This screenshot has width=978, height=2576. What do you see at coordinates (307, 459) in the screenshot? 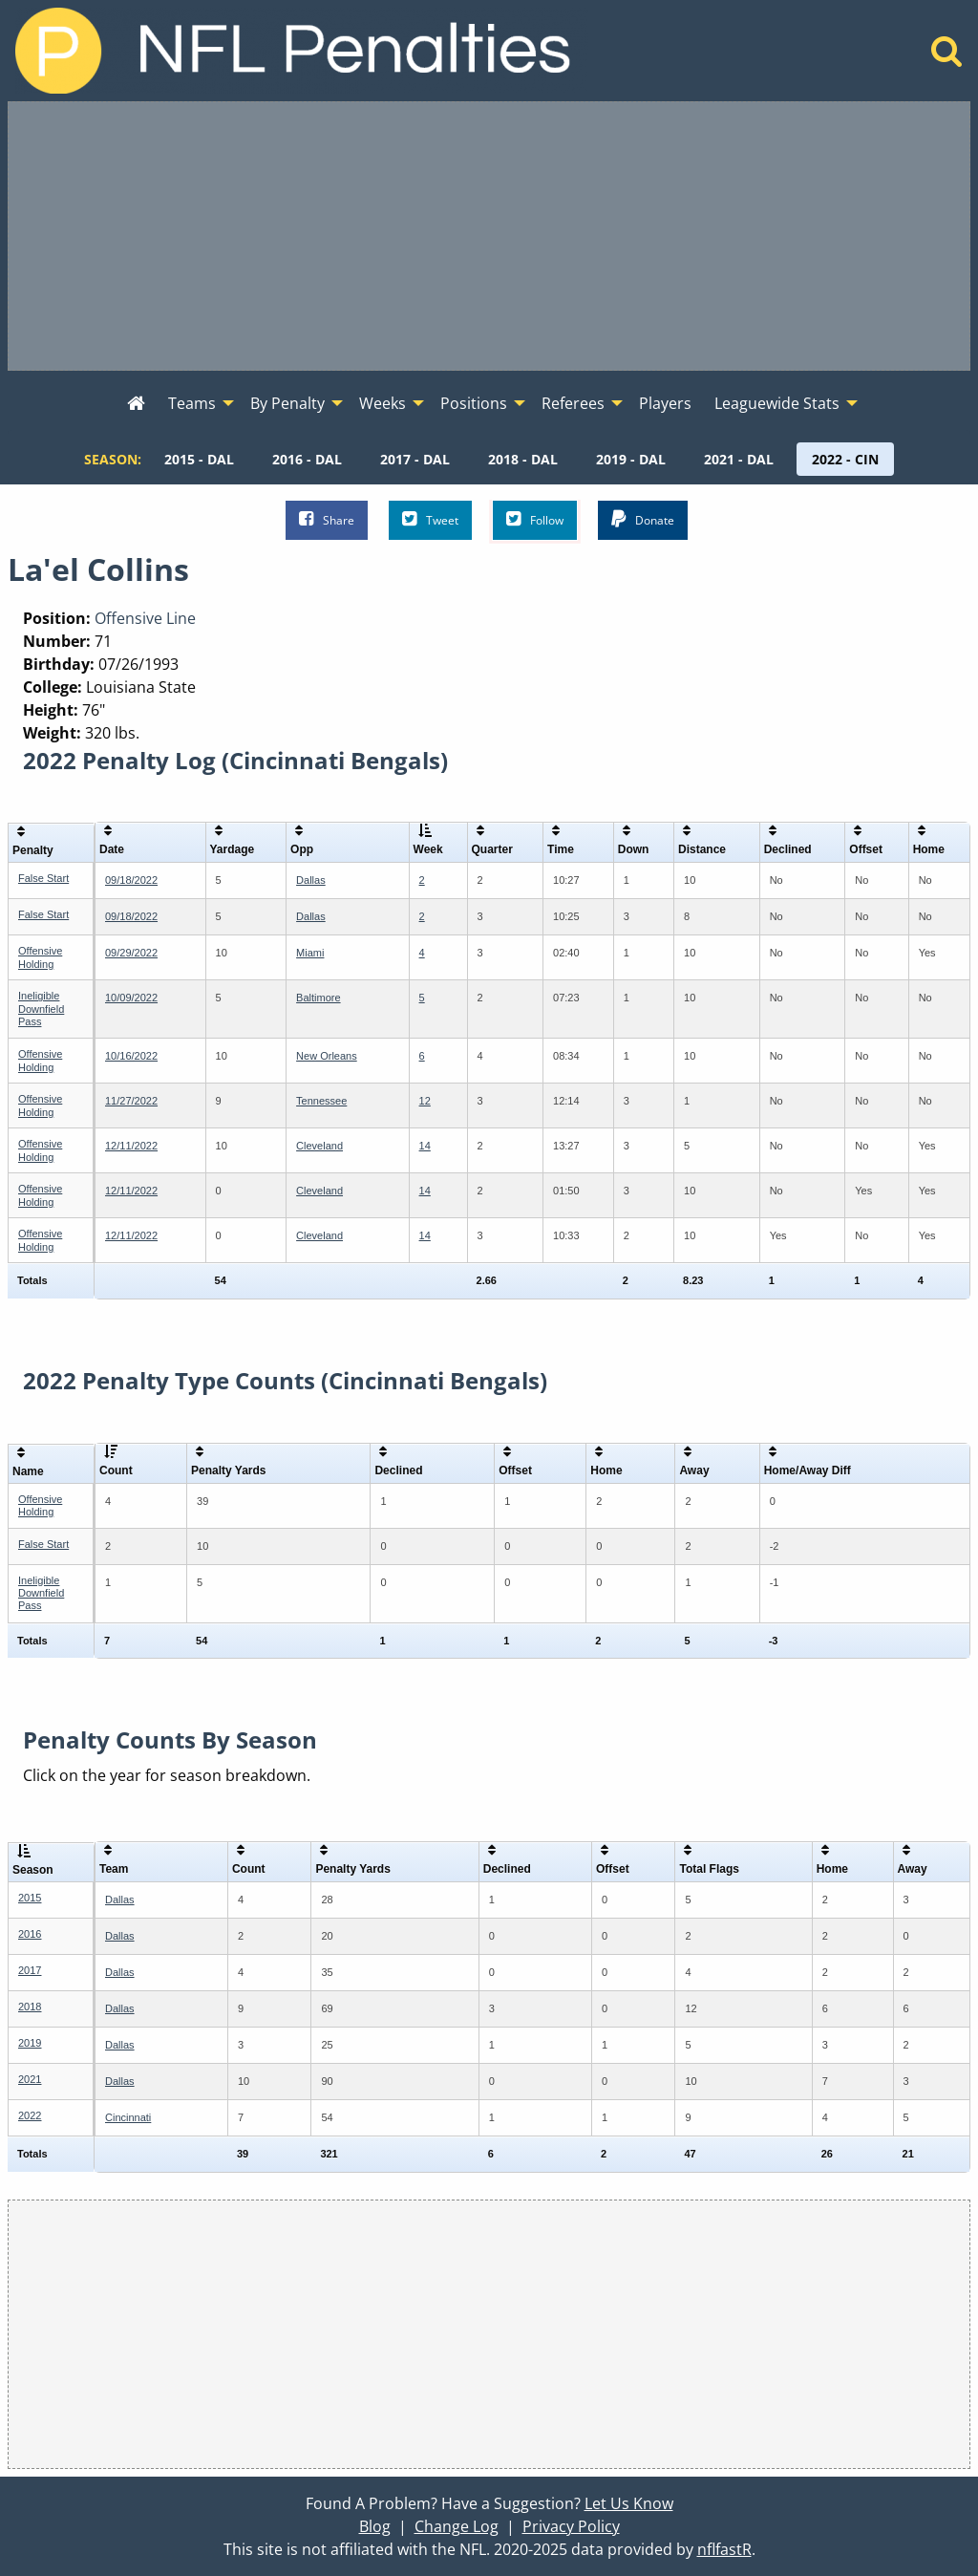
I see `2016 - DAL` at bounding box center [307, 459].